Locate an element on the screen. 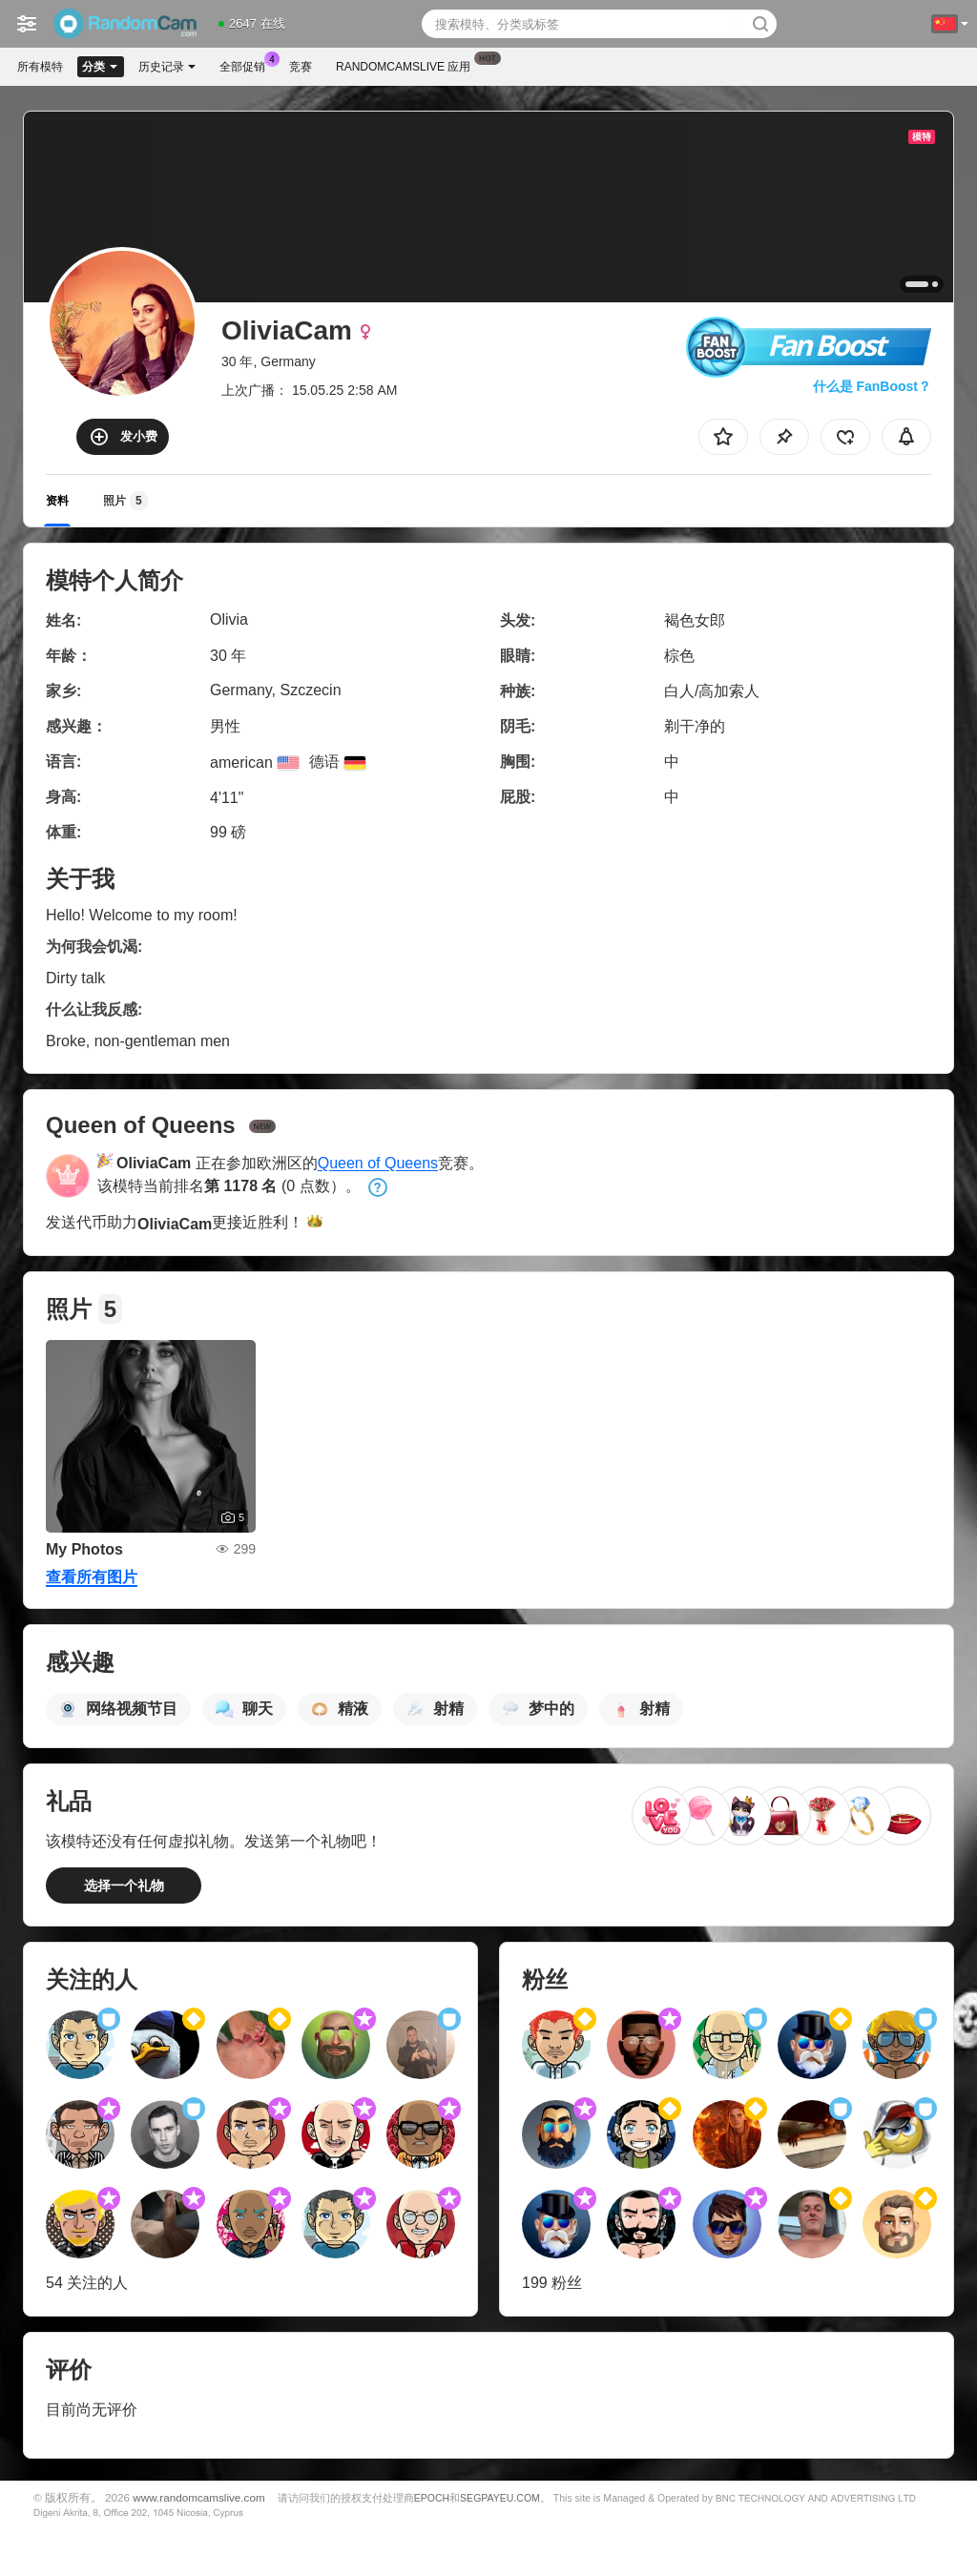 The image size is (977, 2576). Randomcamslive 应用 is located at coordinates (408, 64).